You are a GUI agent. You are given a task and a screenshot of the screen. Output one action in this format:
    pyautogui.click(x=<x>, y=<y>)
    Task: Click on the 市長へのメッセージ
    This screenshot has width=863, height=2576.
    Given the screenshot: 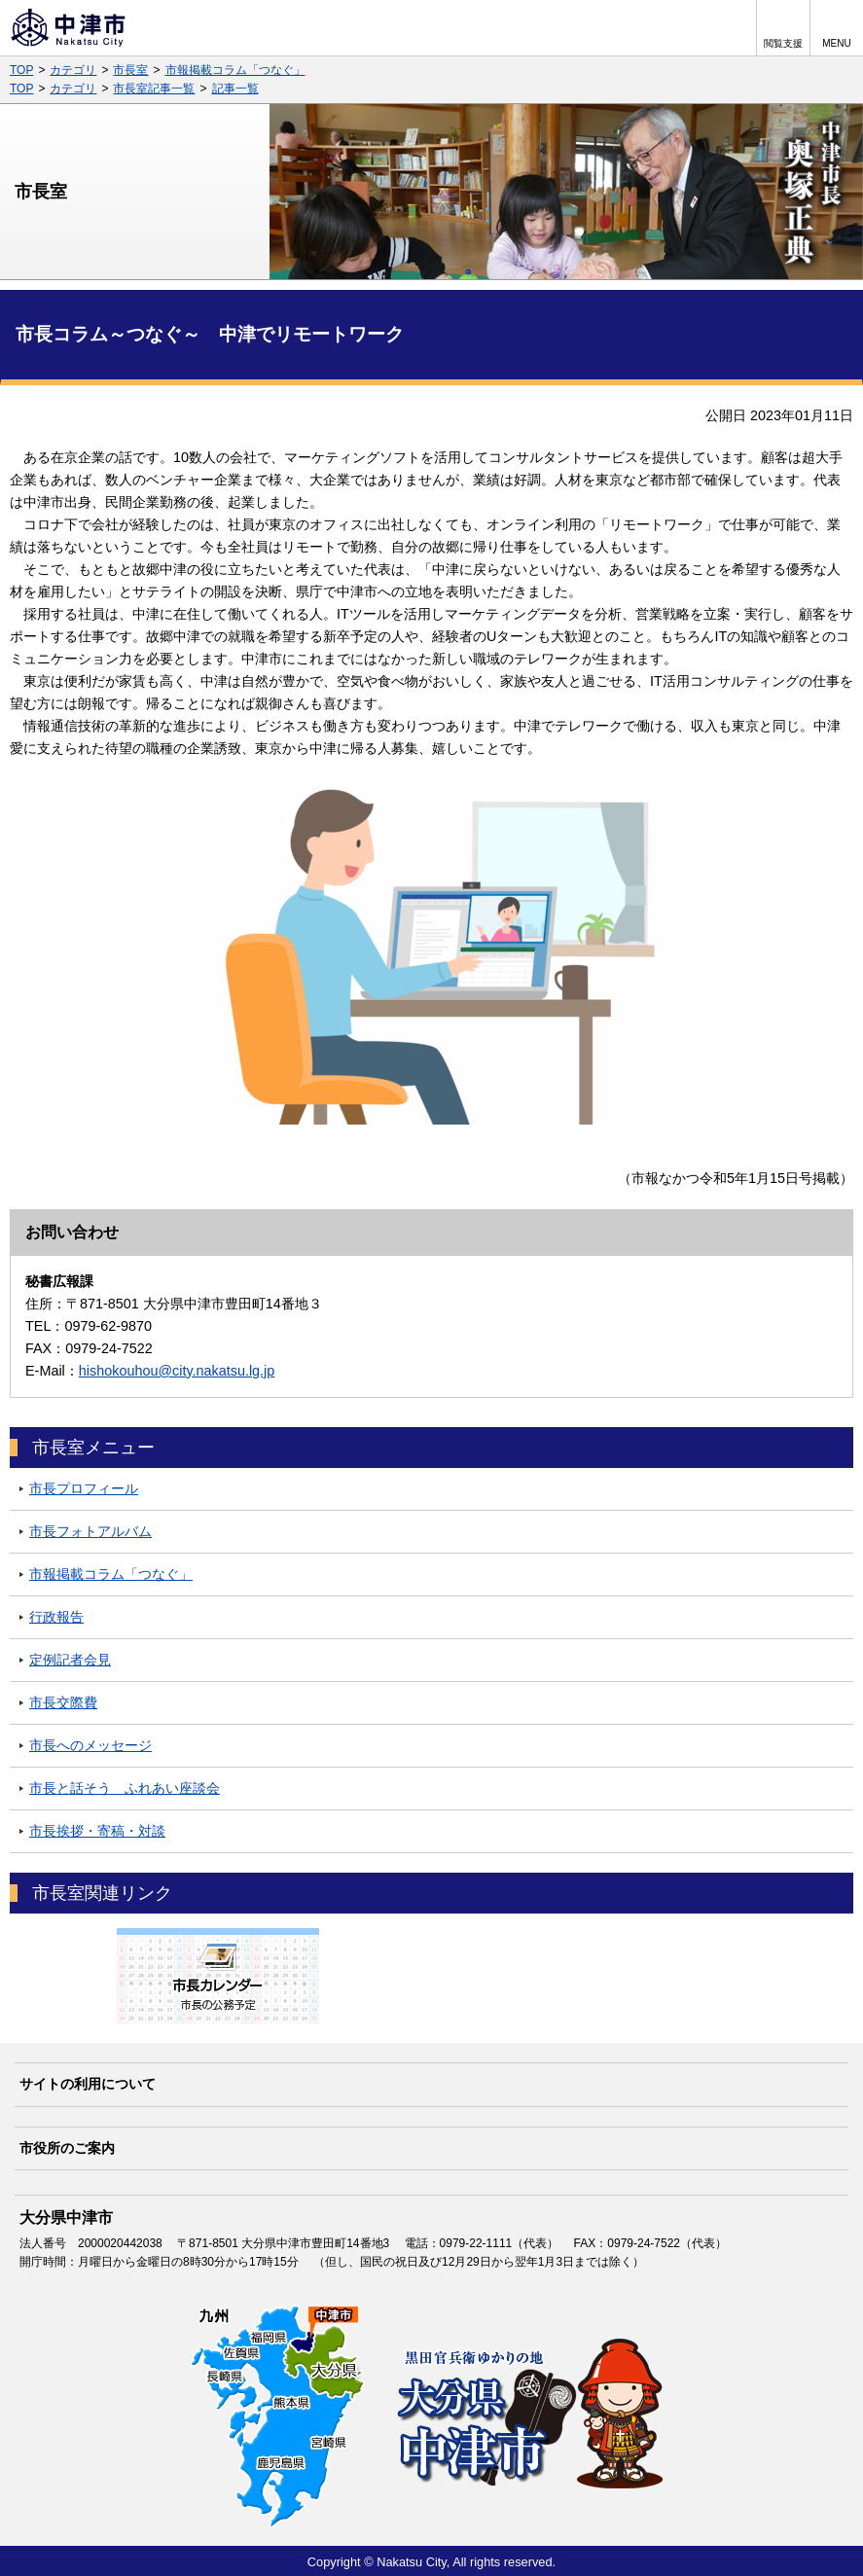 What is the action you would take?
    pyautogui.click(x=90, y=1745)
    